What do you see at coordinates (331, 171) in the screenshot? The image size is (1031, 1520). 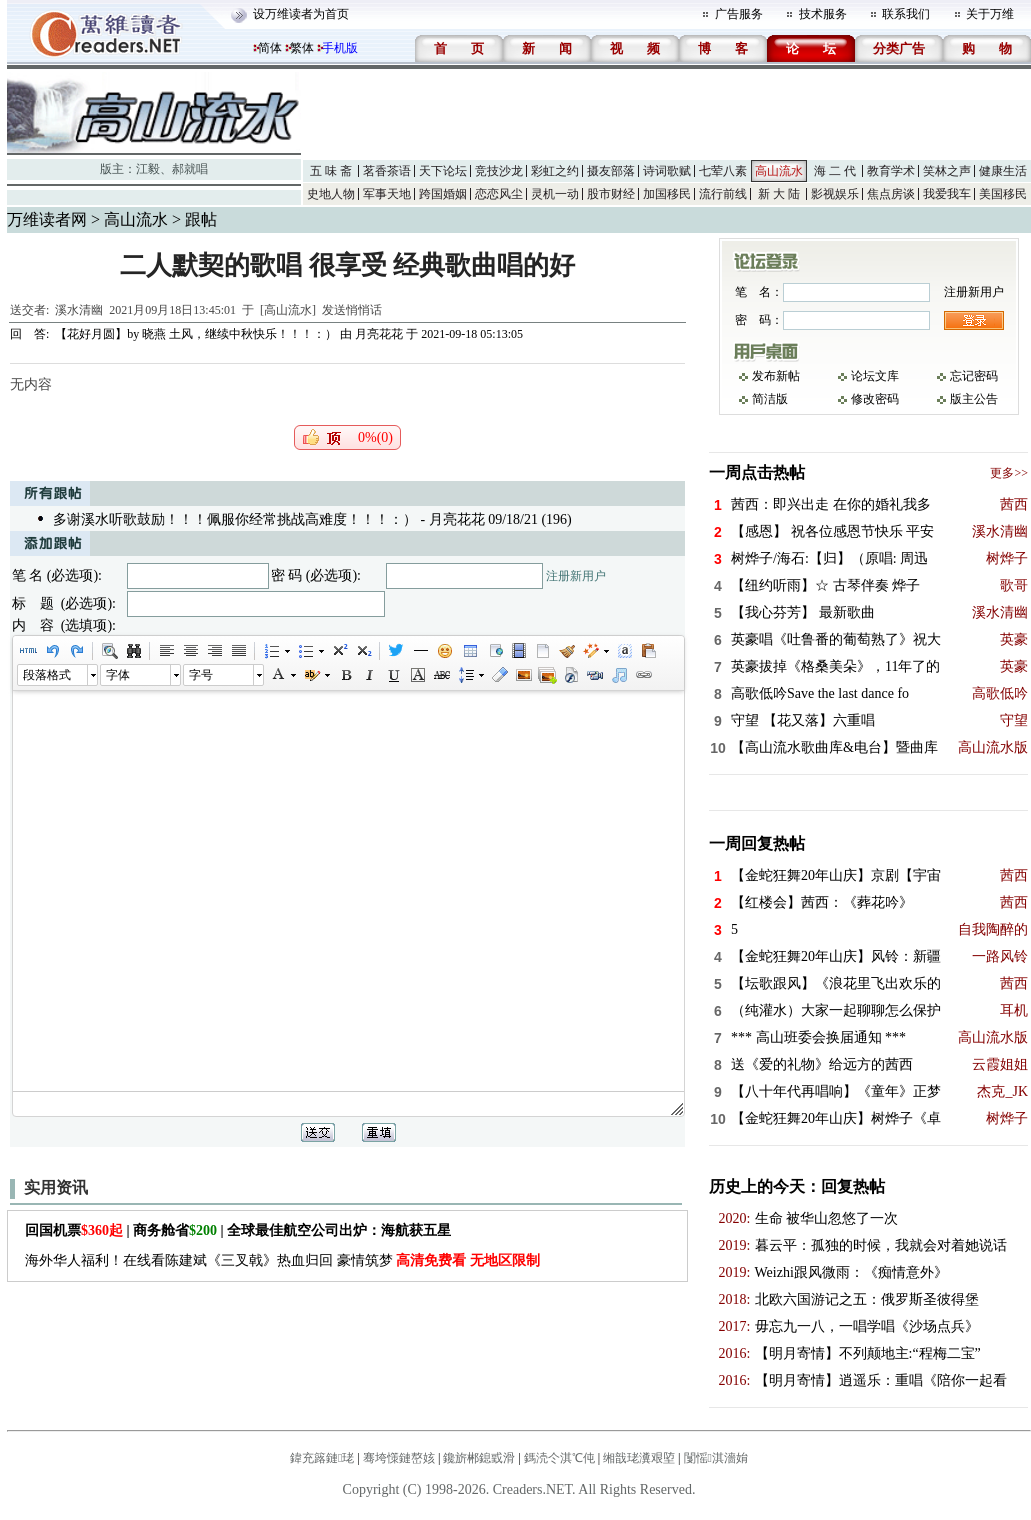 I see `五 味 斋` at bounding box center [331, 171].